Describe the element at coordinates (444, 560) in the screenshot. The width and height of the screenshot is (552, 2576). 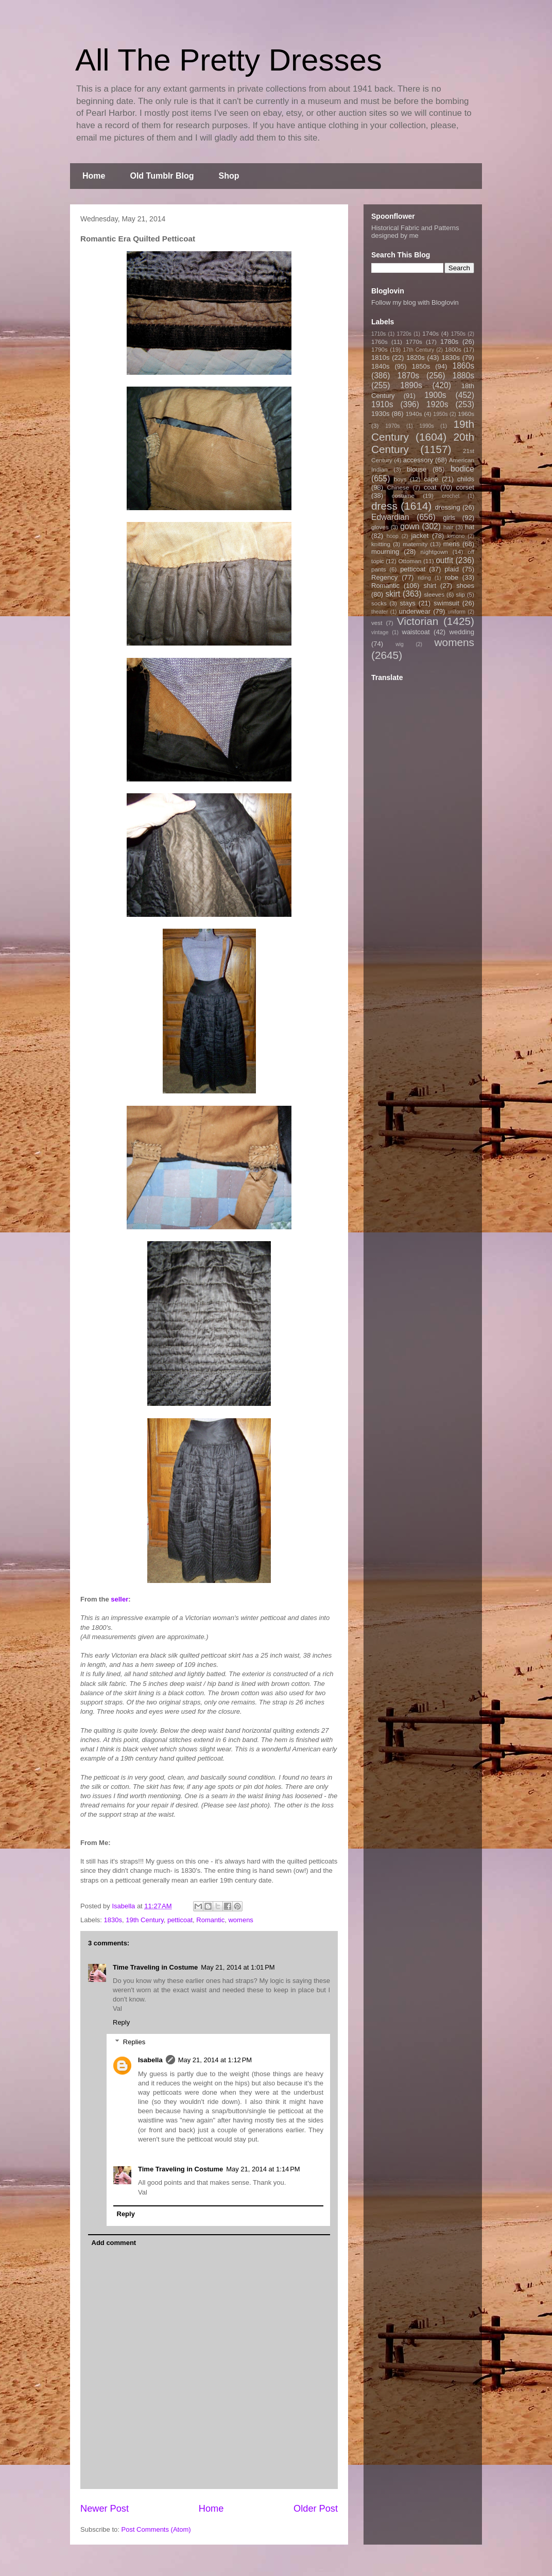
I see `outfit` at that location.